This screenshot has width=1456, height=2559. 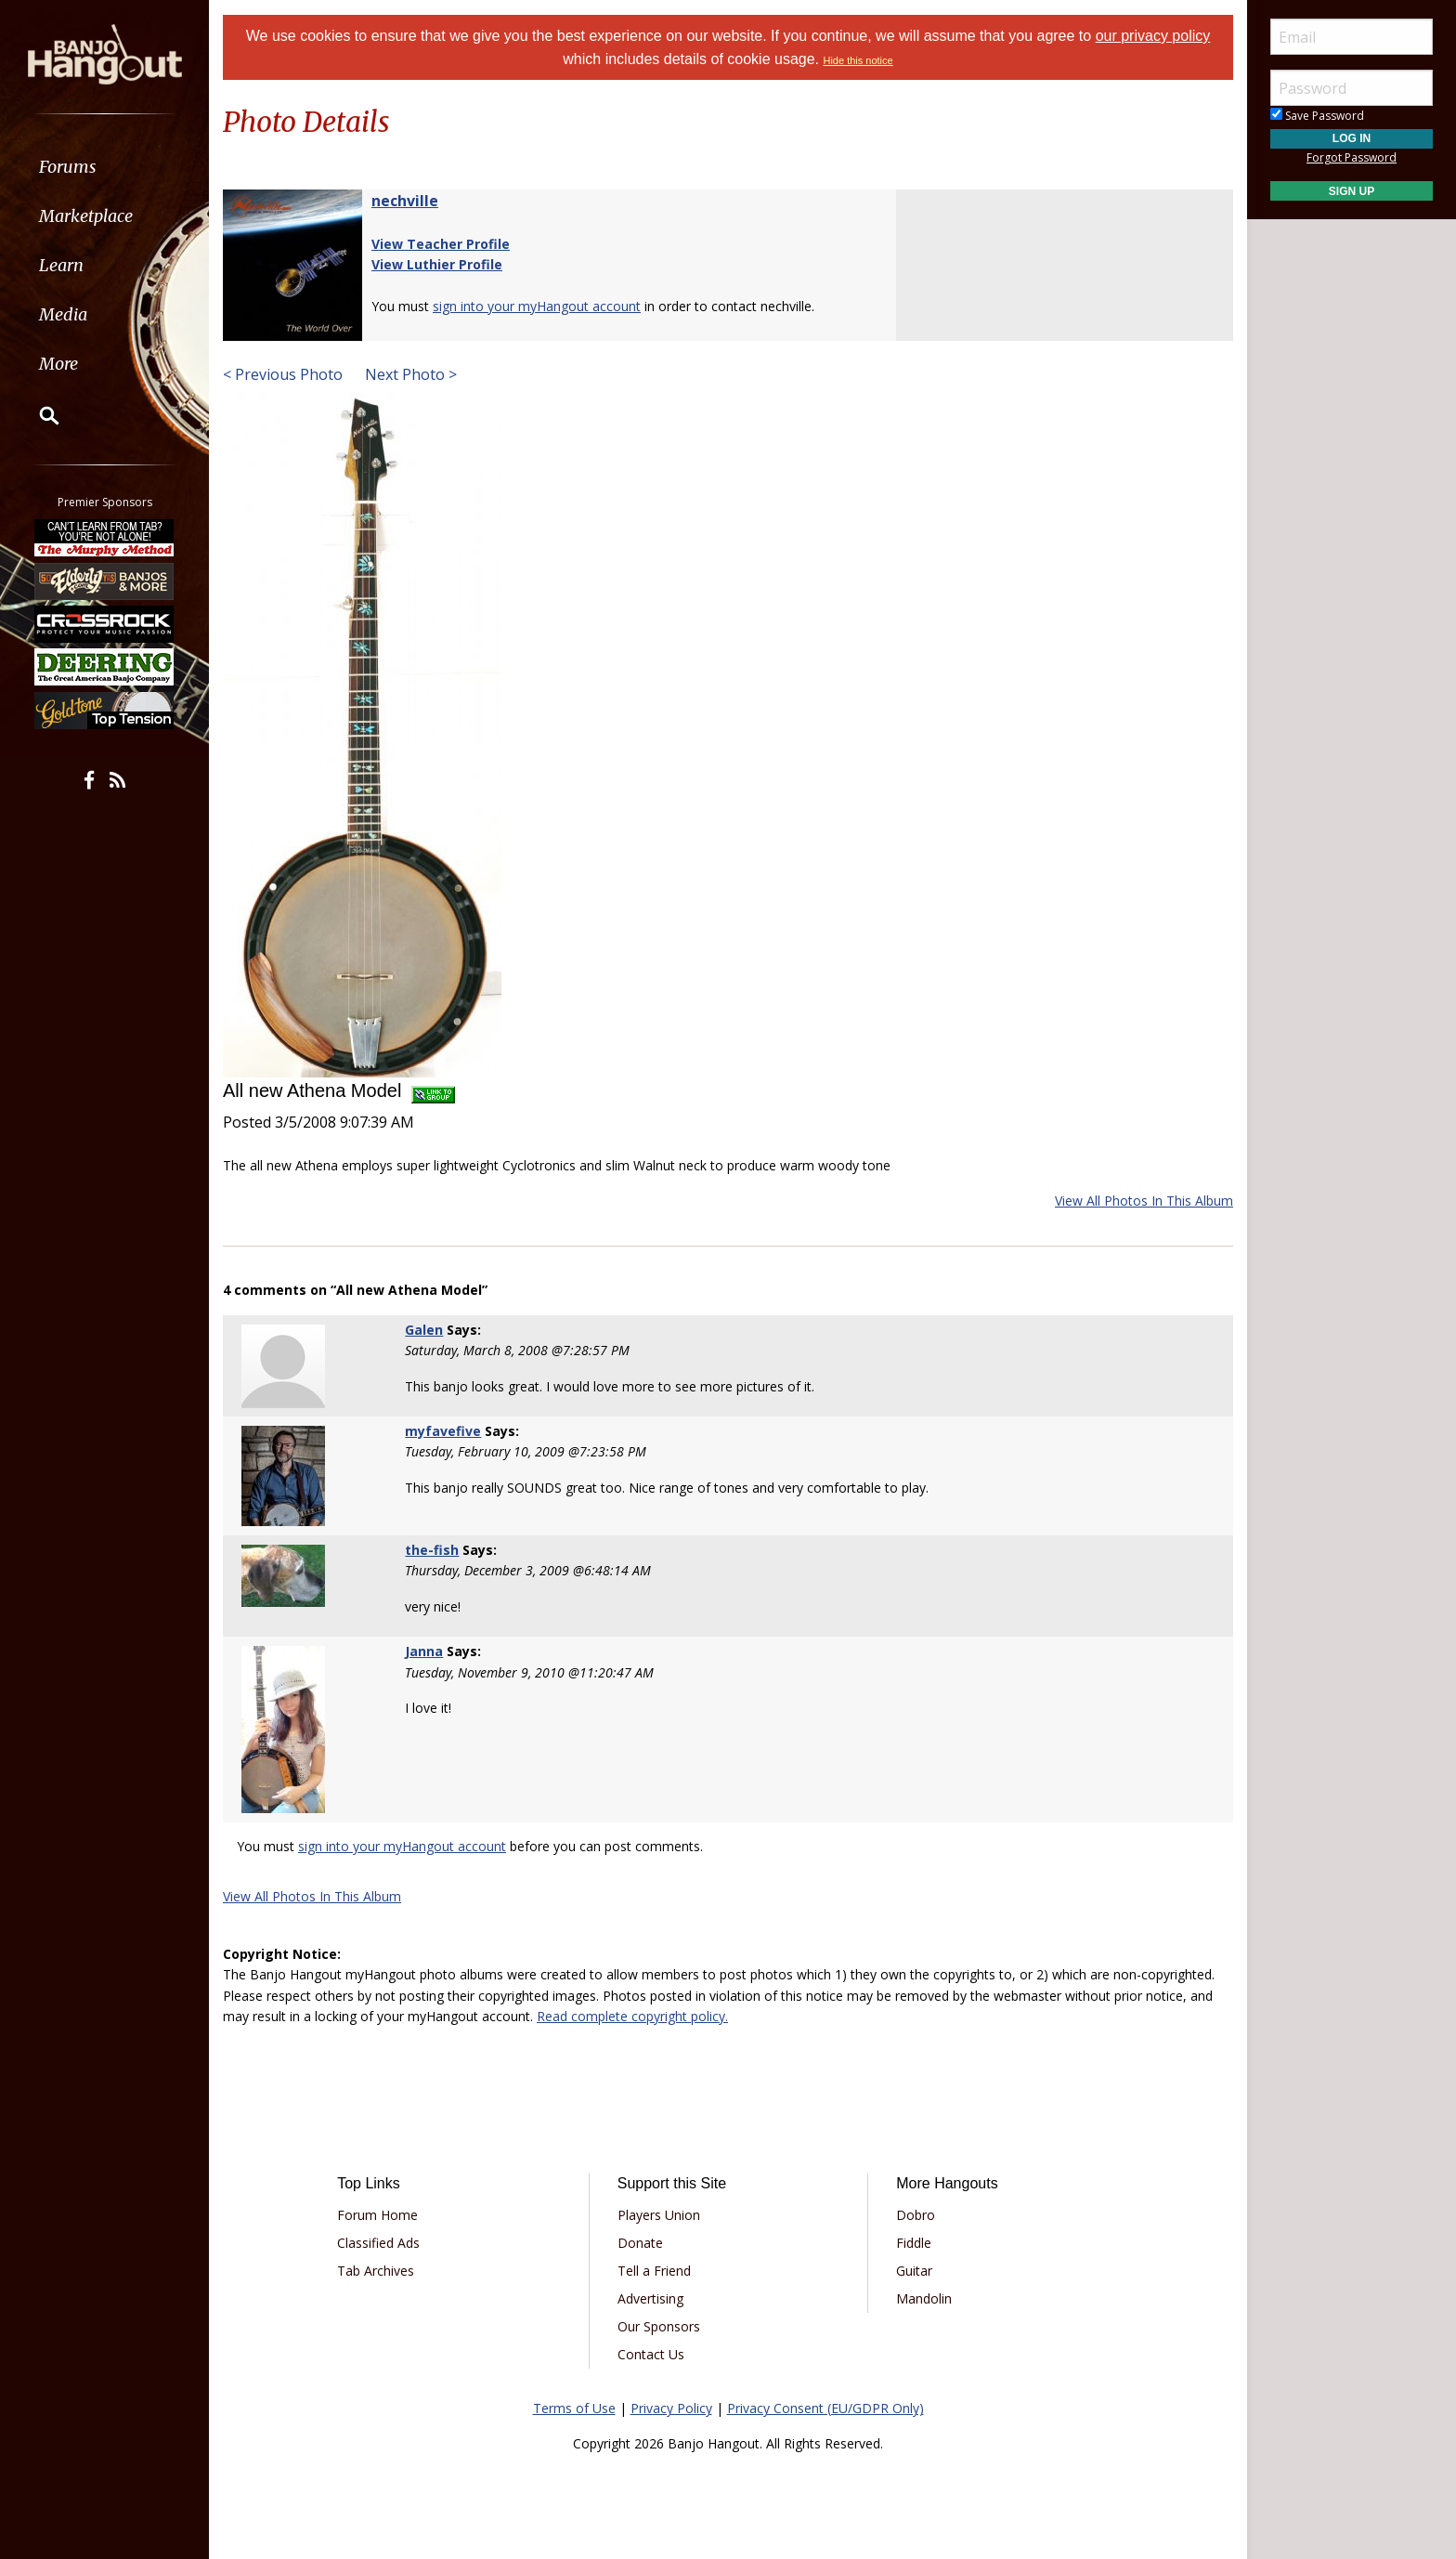 What do you see at coordinates (1144, 1200) in the screenshot?
I see `View All Photos In This Album` at bounding box center [1144, 1200].